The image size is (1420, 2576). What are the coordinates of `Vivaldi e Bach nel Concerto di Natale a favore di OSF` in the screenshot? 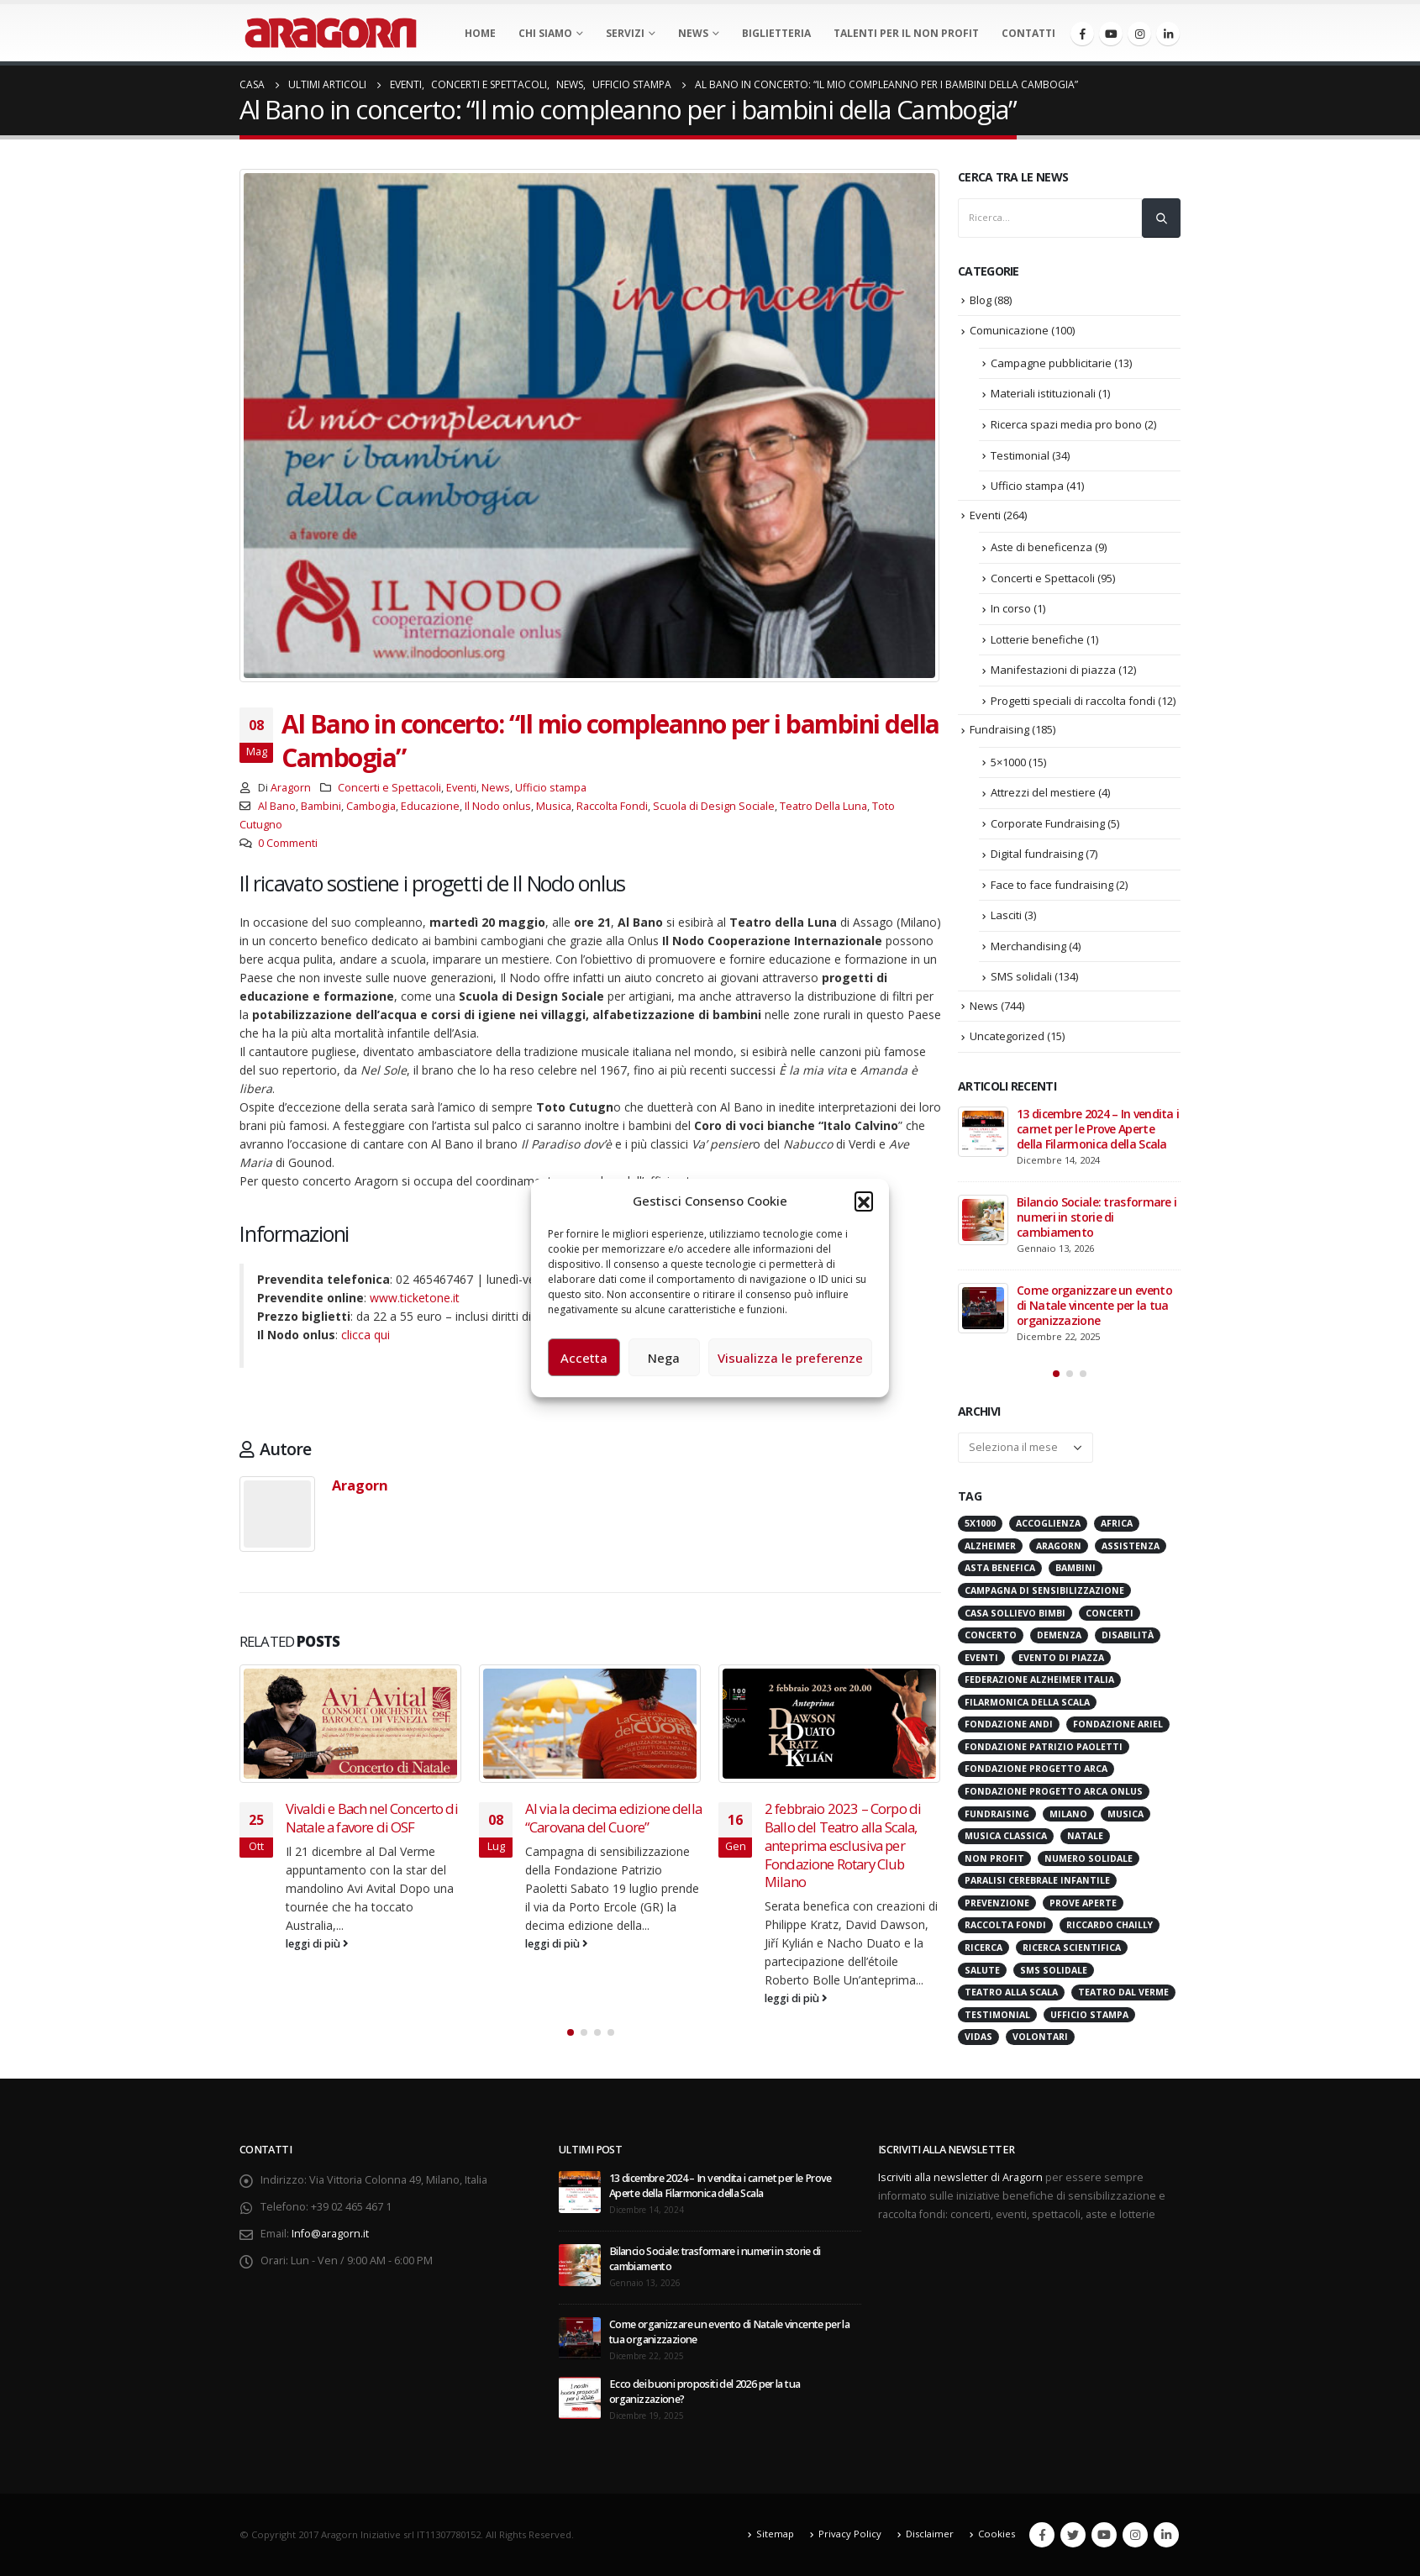 It's located at (372, 1818).